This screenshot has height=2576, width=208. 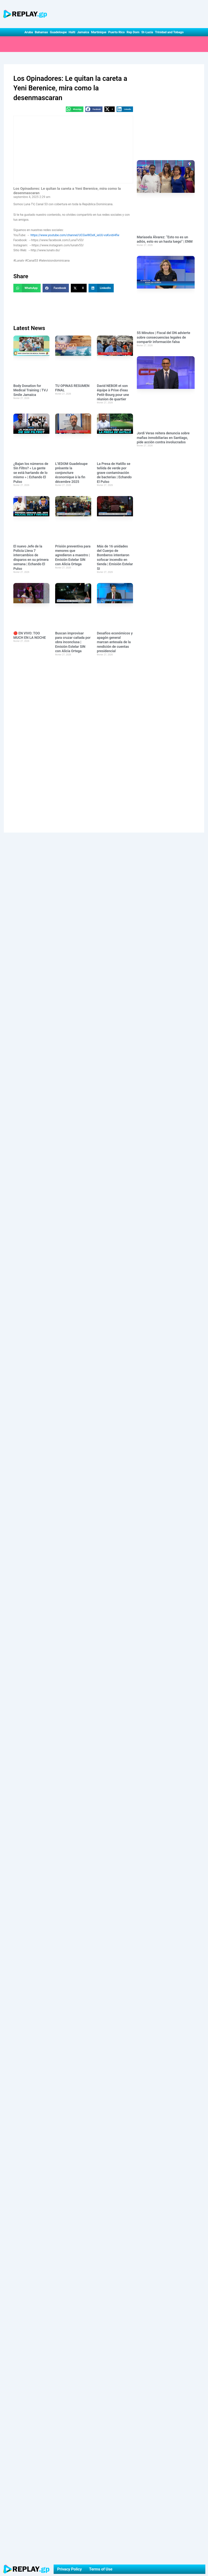 What do you see at coordinates (169, 32) in the screenshot?
I see `Trinidad and Tobago [button]` at bounding box center [169, 32].